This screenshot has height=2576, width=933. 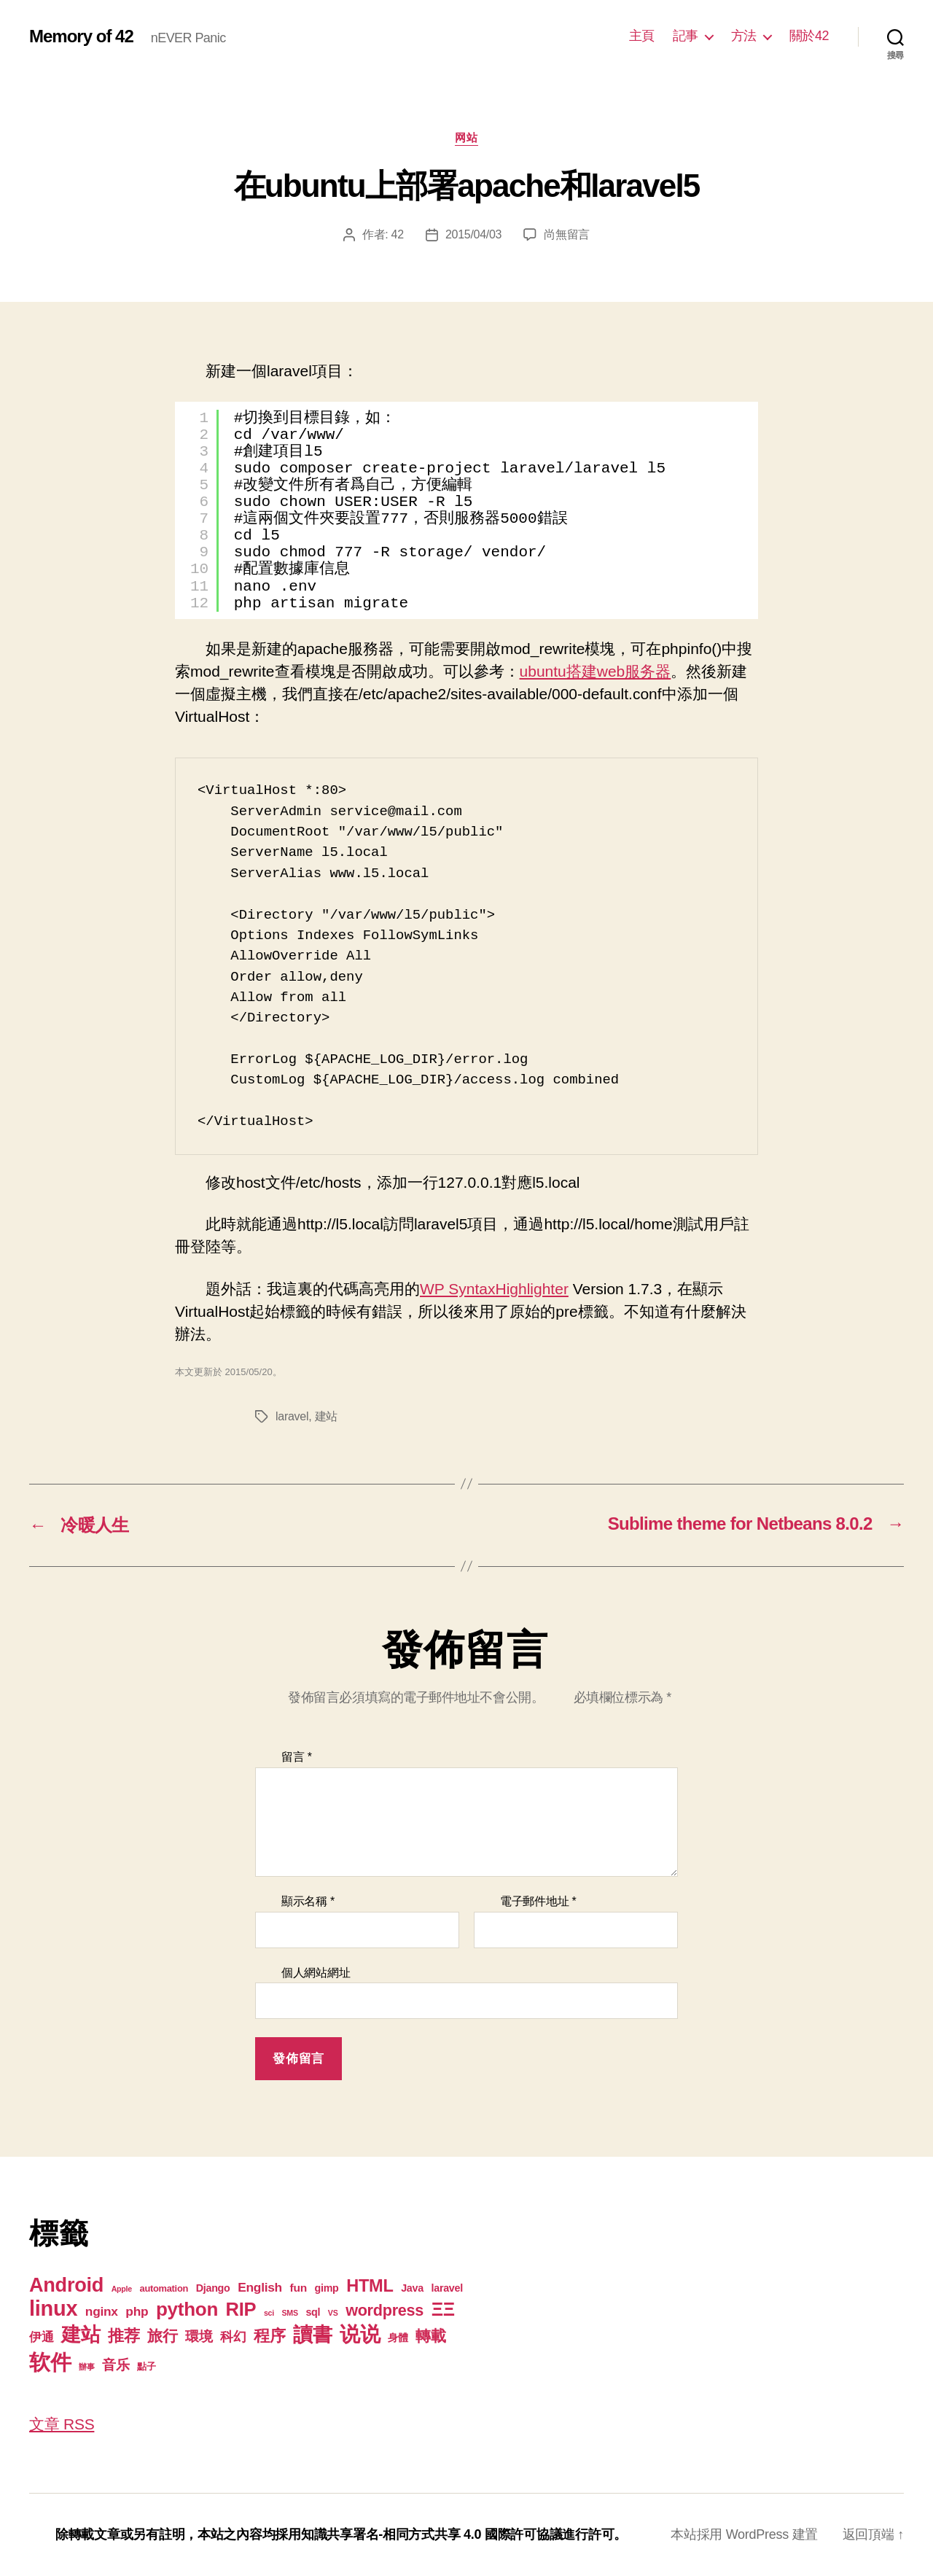 What do you see at coordinates (412, 2288) in the screenshot?
I see `Java [Java (3 個項目)]` at bounding box center [412, 2288].